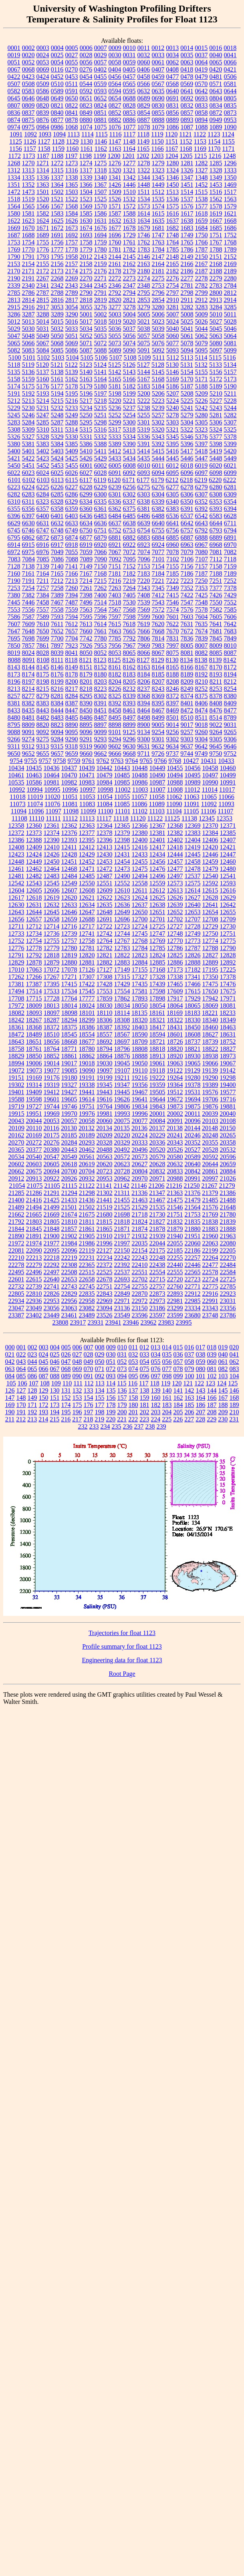 This screenshot has height=2576, width=244. Describe the element at coordinates (216, 386) in the screenshot. I see `5189` at that location.